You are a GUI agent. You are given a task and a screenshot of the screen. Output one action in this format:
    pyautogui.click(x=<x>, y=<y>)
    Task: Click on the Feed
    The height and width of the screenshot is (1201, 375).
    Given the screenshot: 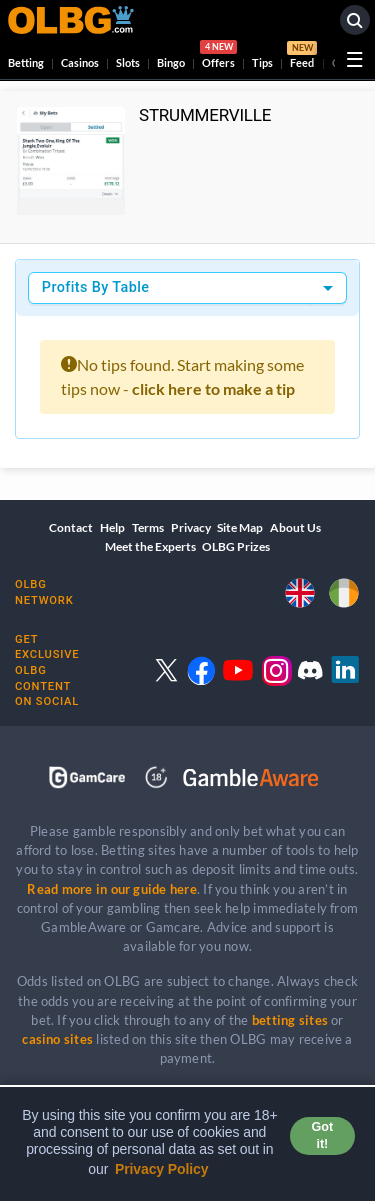 What is the action you would take?
    pyautogui.click(x=302, y=57)
    